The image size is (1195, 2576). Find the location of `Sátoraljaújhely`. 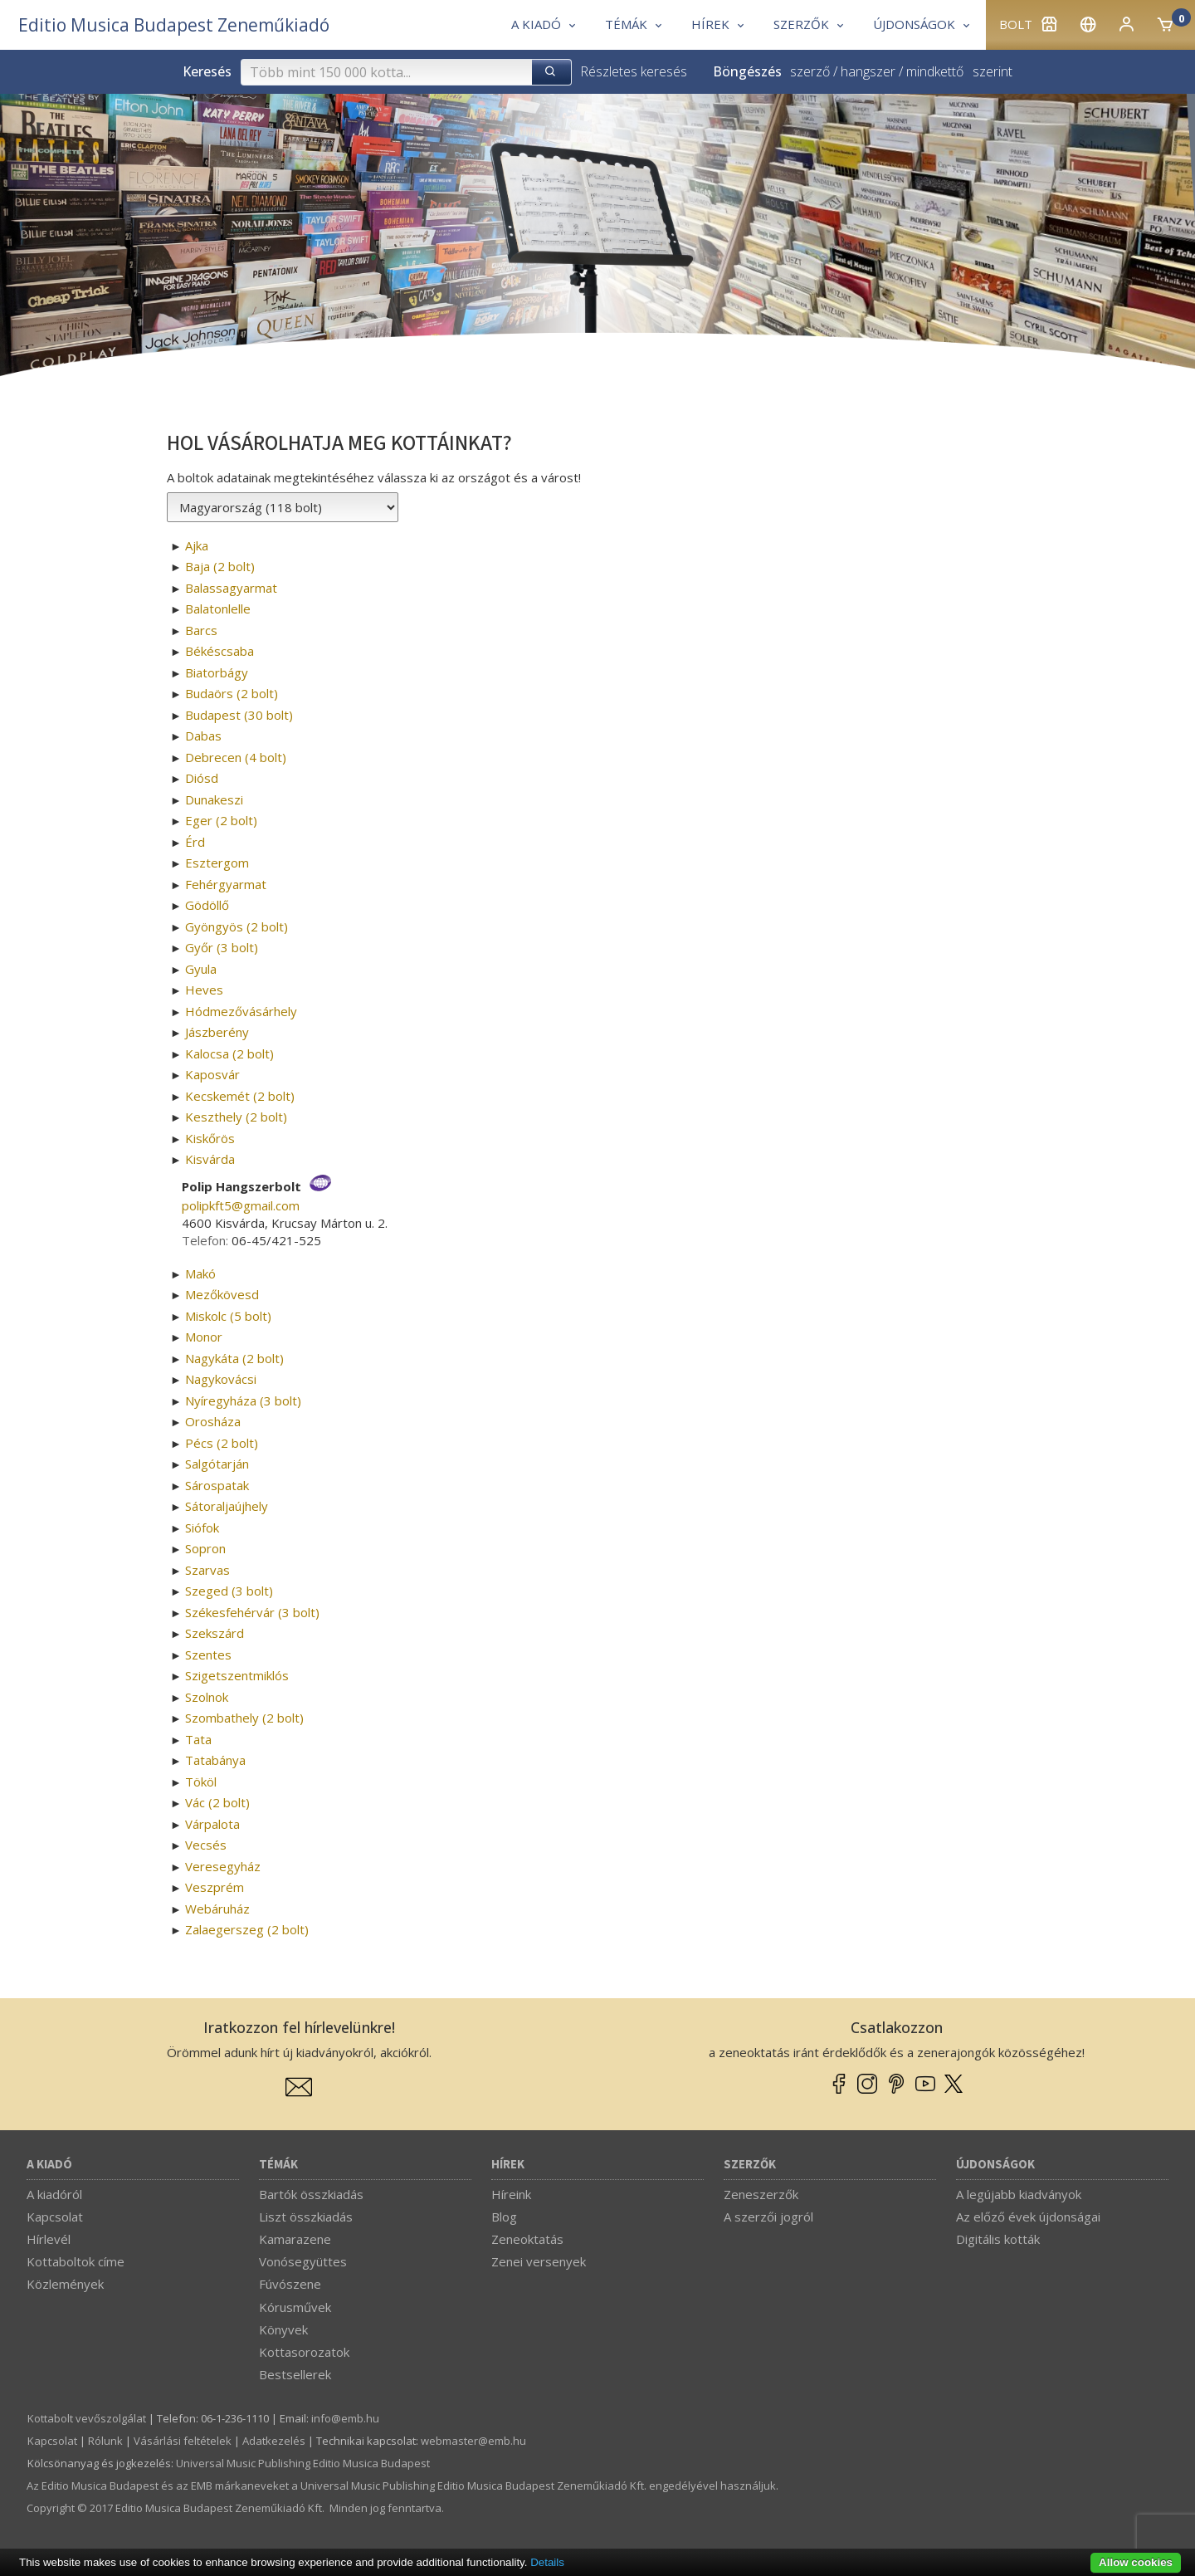

Sátoraljaújhely is located at coordinates (226, 1506).